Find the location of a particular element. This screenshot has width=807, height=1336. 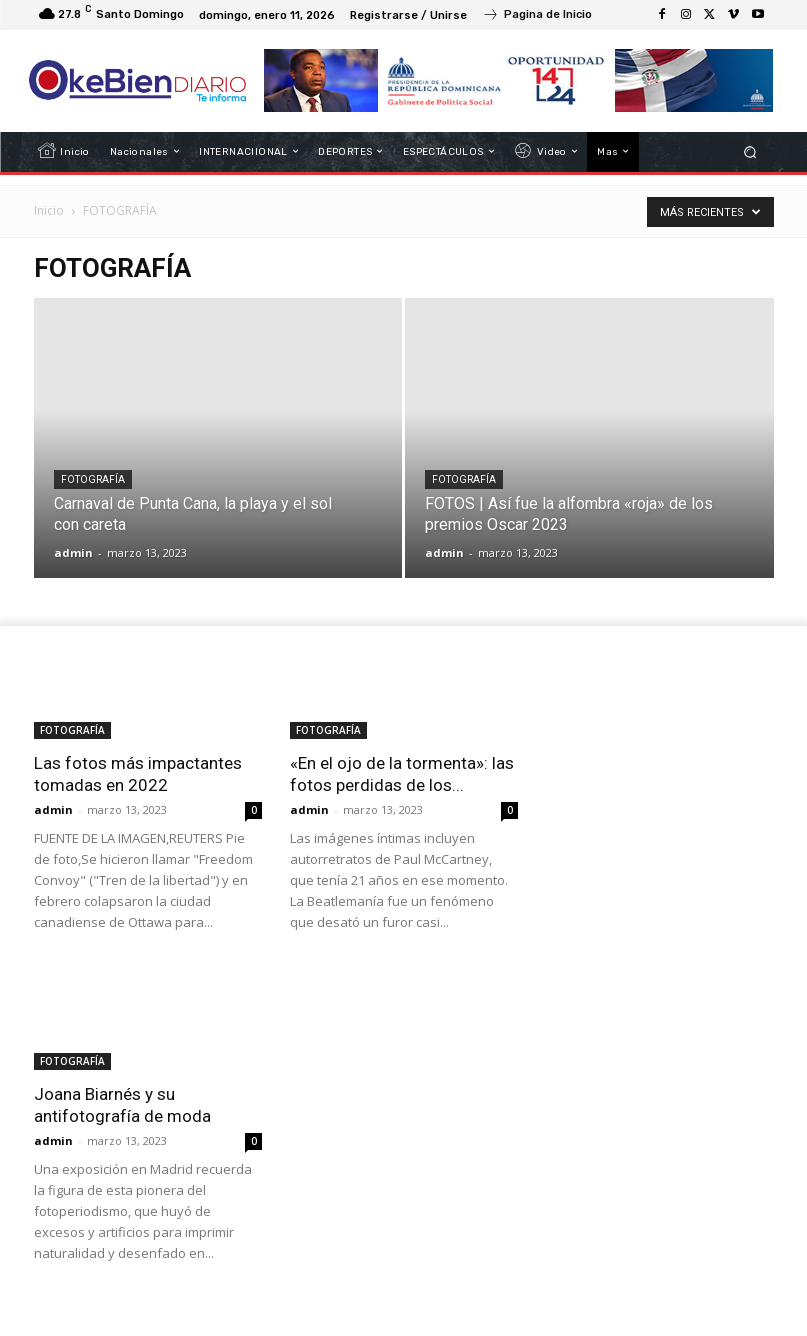

admin is located at coordinates (73, 552).